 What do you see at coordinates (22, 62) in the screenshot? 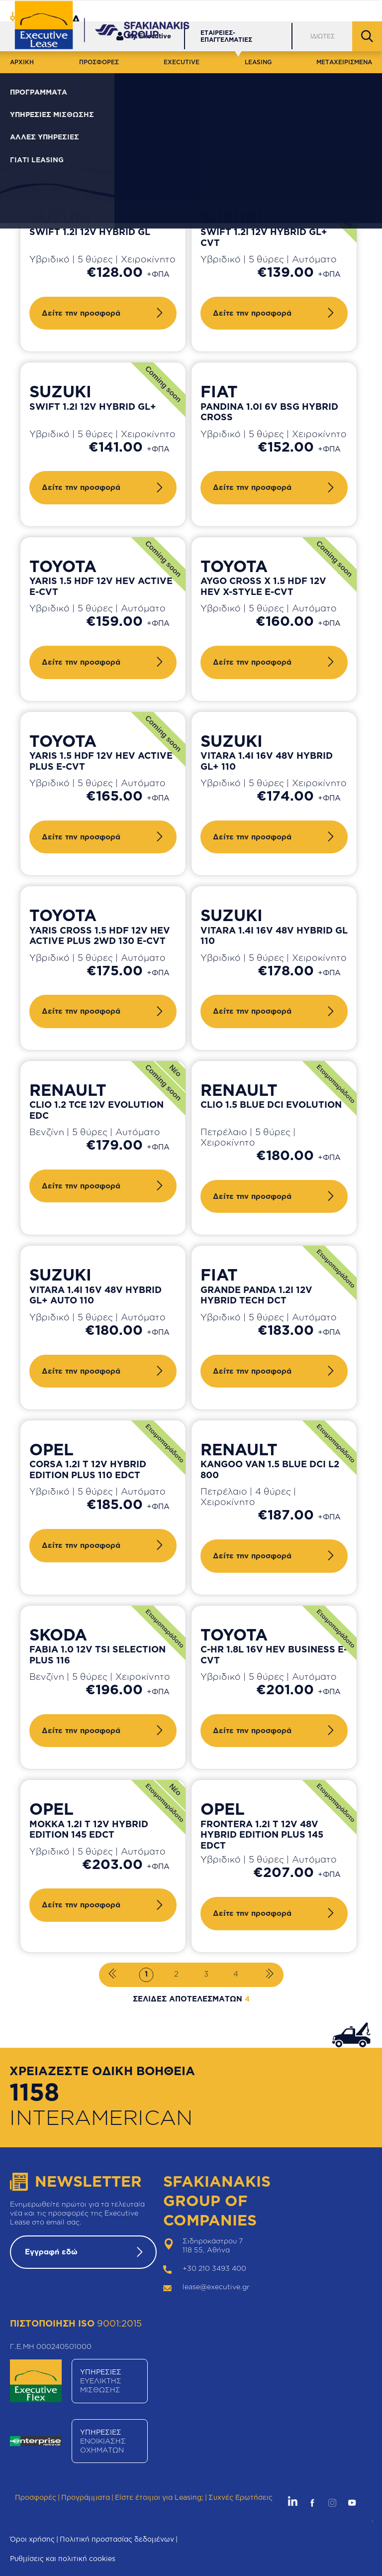
I see `ΑΡΧΙΚΗ` at bounding box center [22, 62].